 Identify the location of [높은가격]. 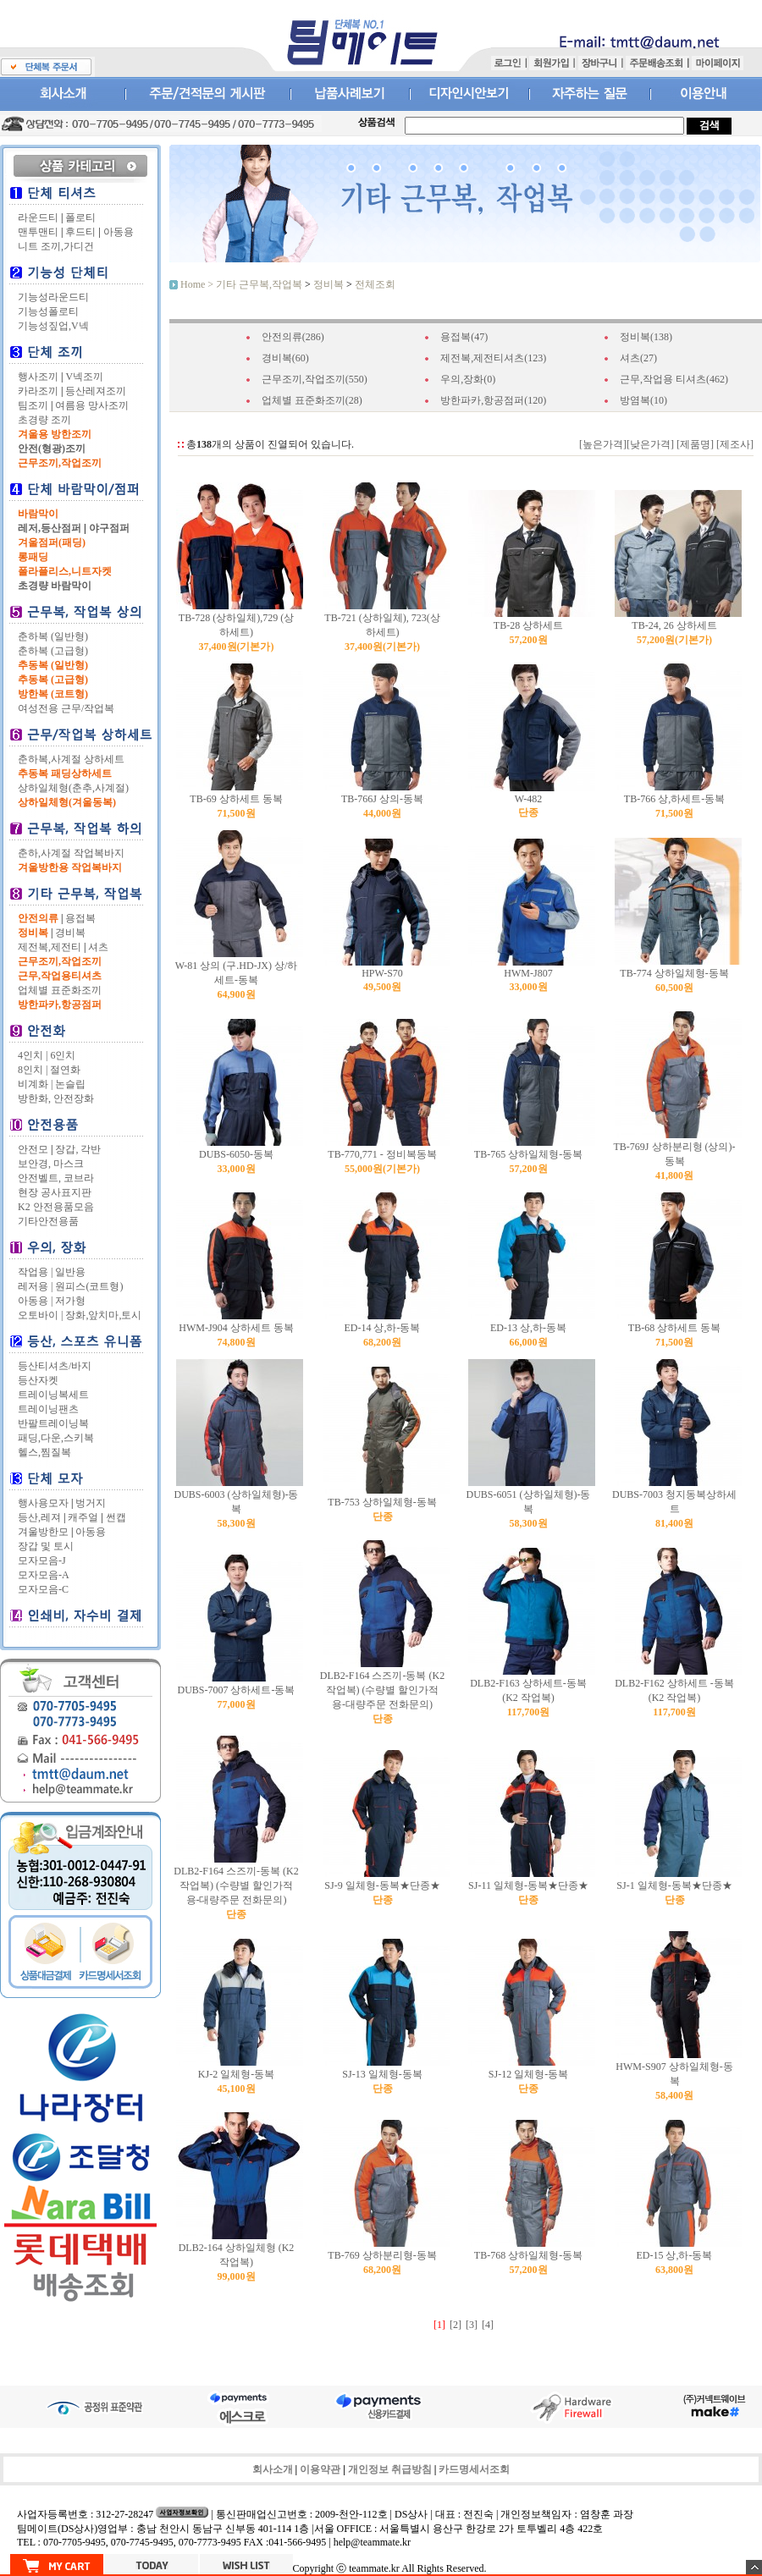
(603, 444).